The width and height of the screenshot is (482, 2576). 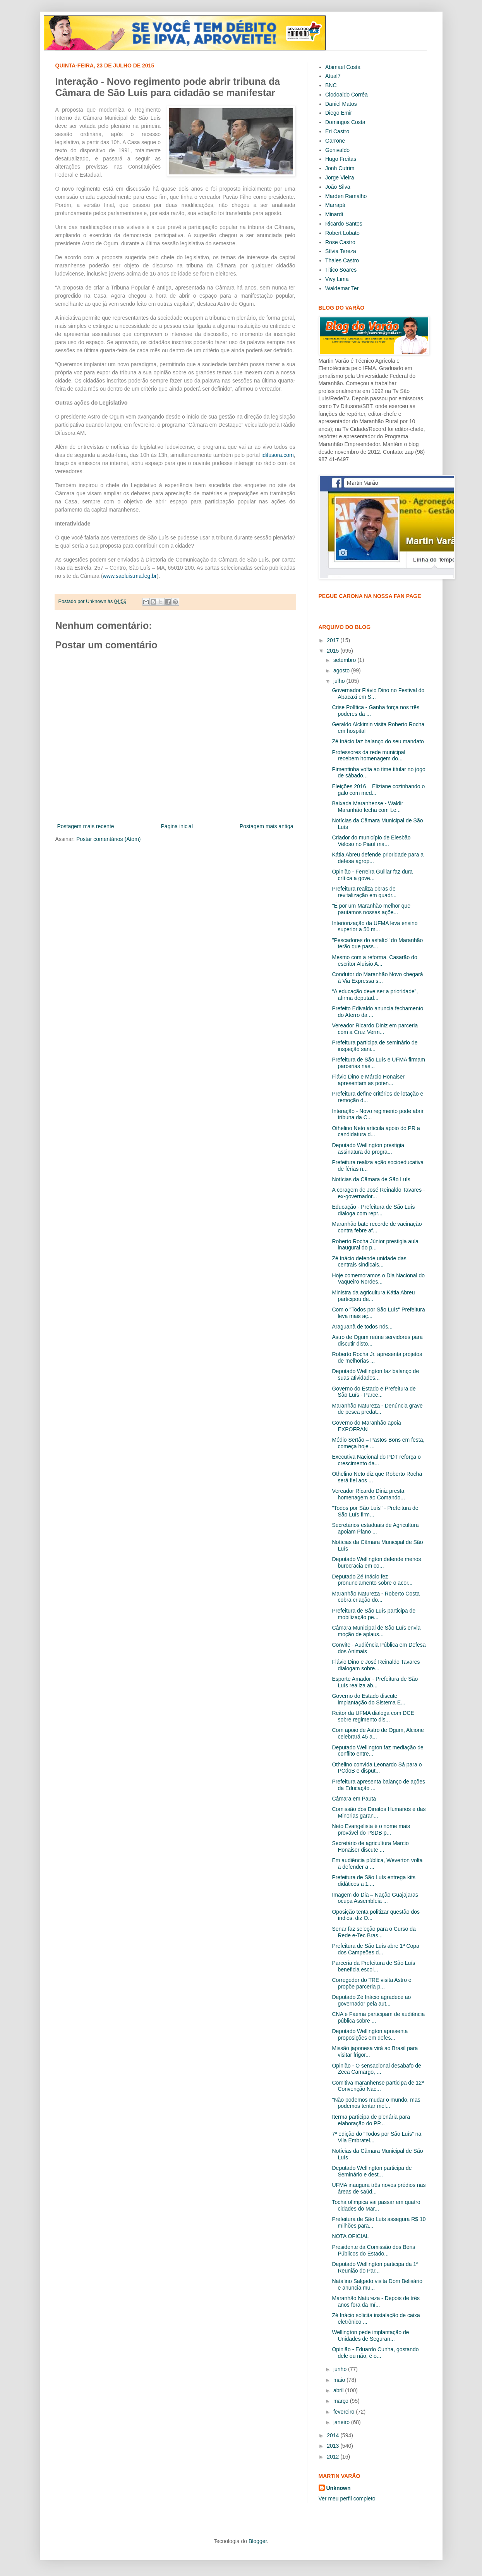 What do you see at coordinates (333, 76) in the screenshot?
I see `Atual7` at bounding box center [333, 76].